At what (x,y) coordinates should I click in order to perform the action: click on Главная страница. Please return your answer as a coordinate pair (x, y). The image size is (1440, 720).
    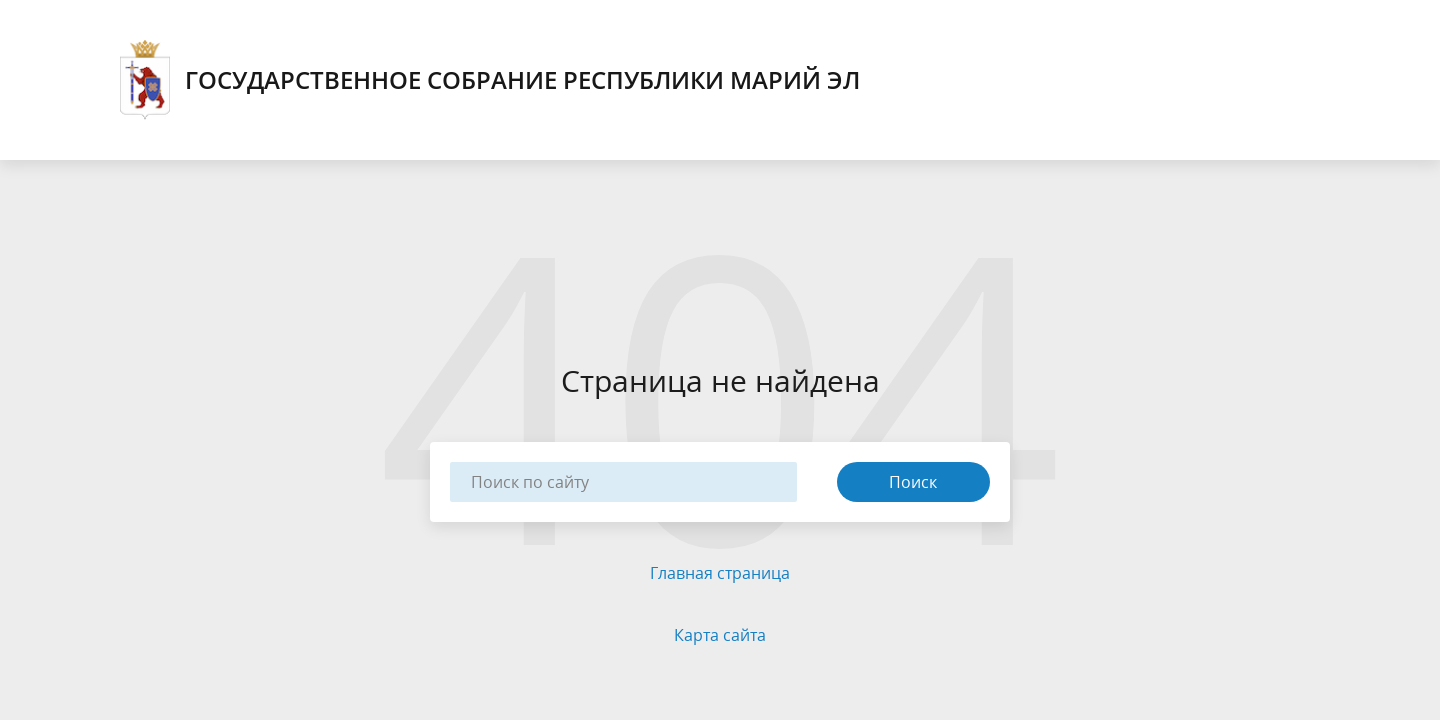
    Looking at the image, I should click on (720, 573).